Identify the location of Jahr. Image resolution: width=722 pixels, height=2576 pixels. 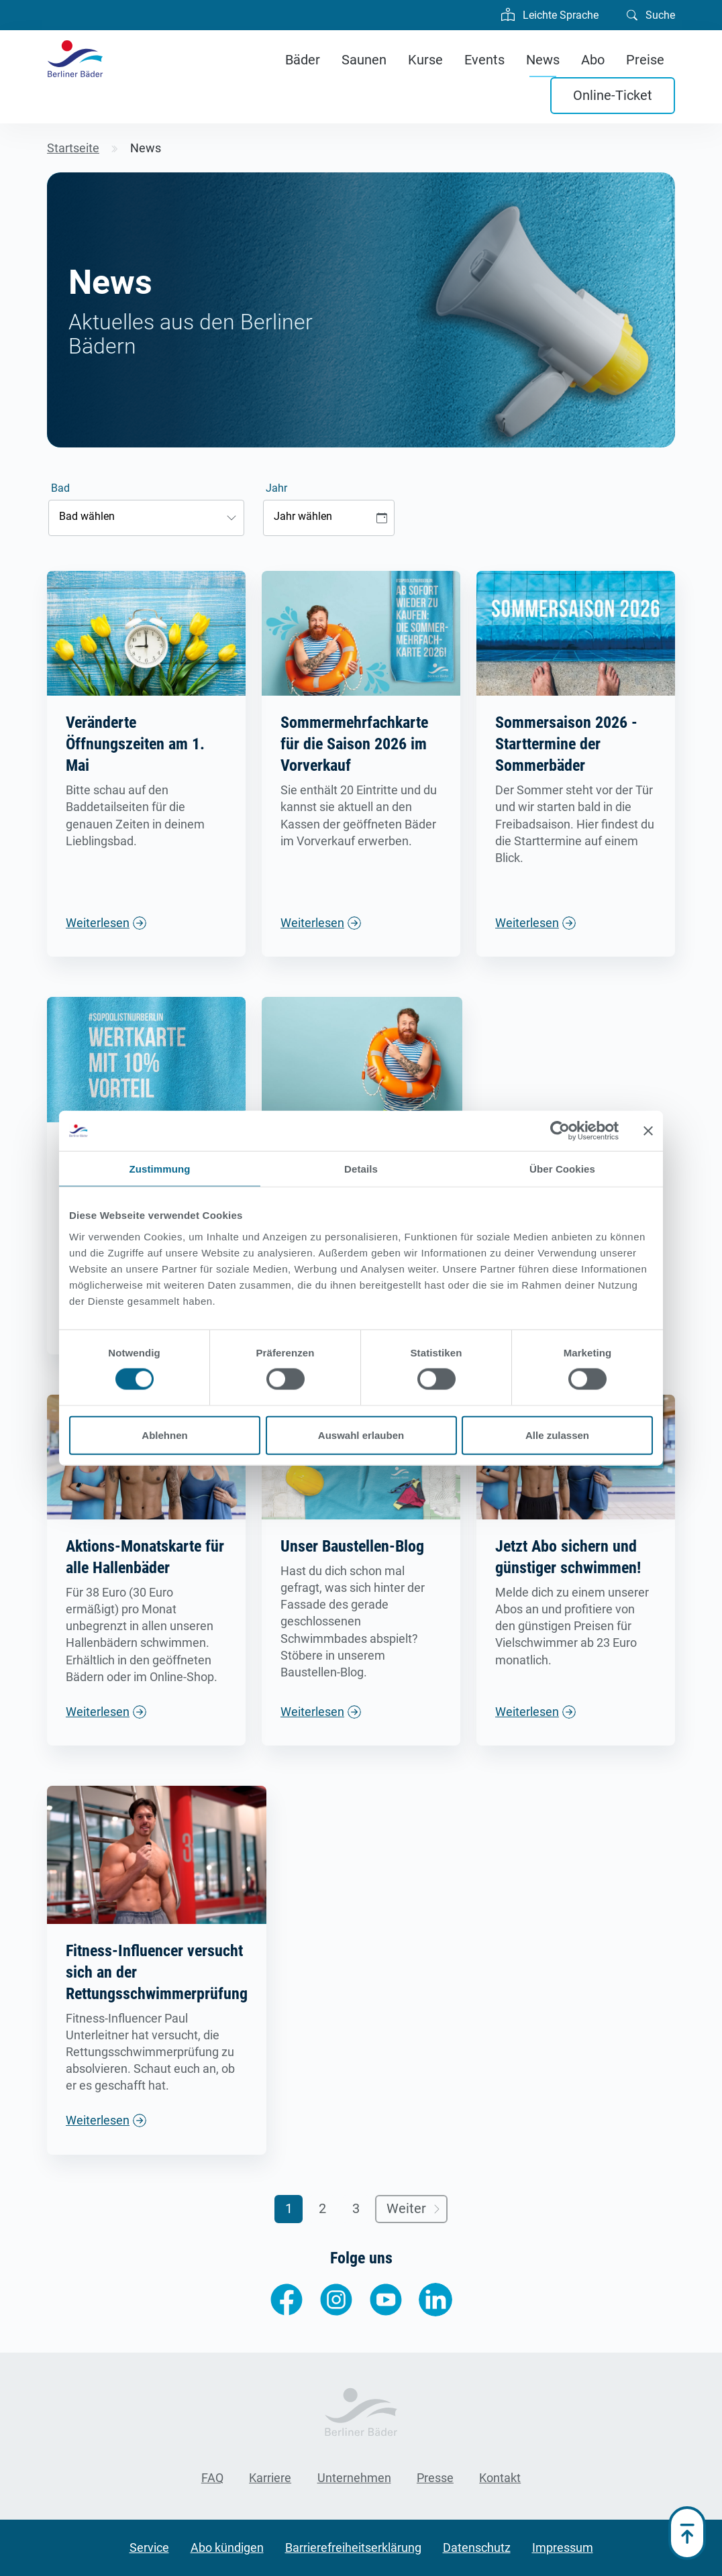
(276, 488).